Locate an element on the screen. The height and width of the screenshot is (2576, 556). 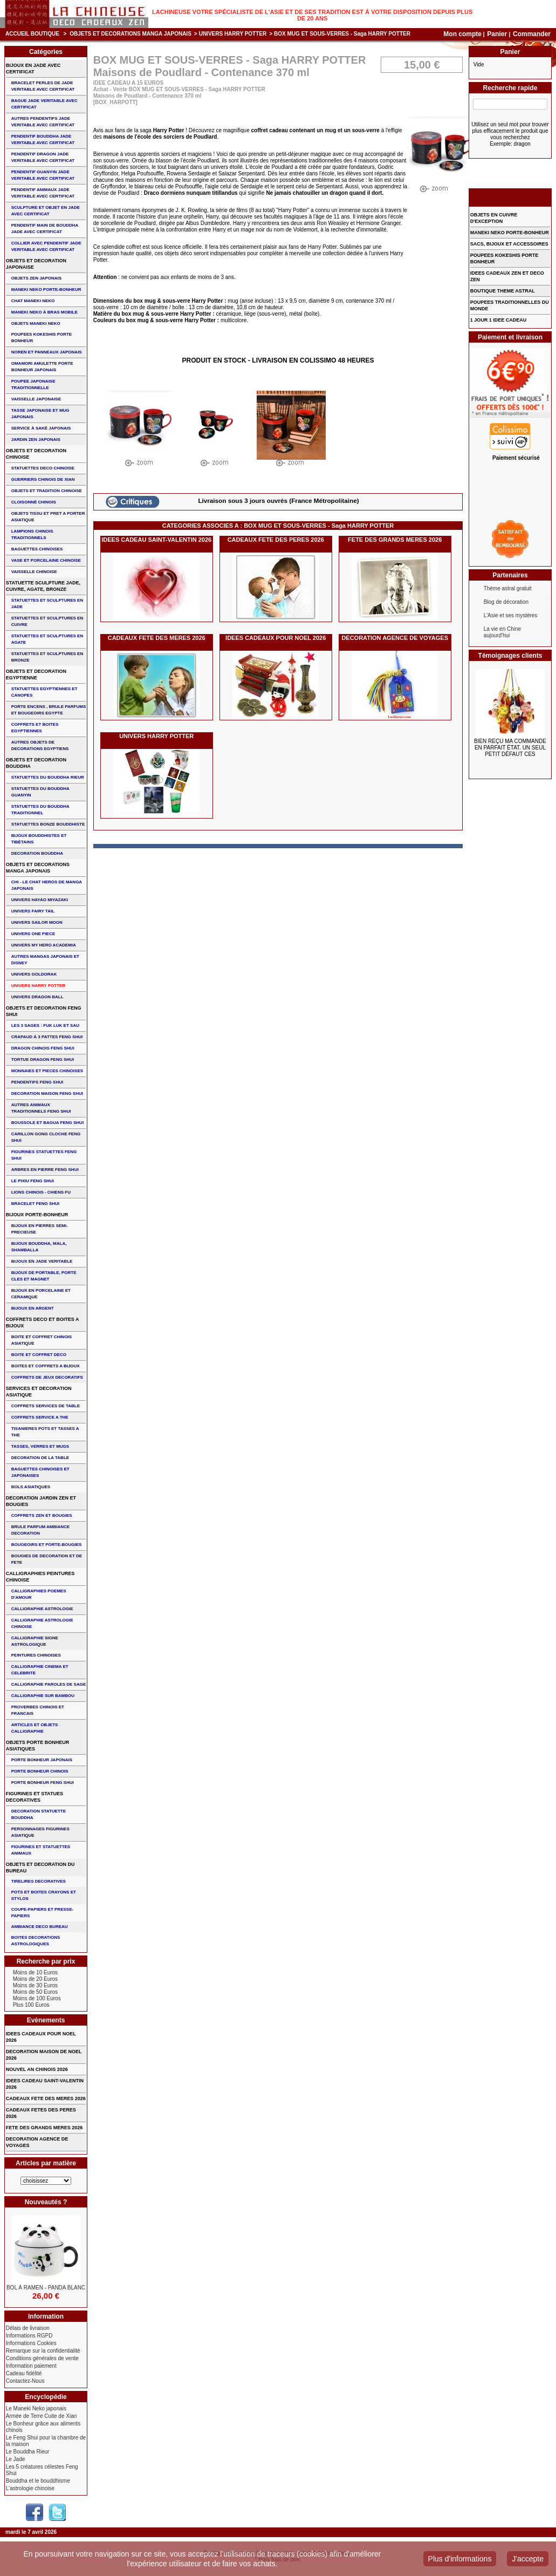
VAISSELLE JAPONAISE is located at coordinates (36, 399).